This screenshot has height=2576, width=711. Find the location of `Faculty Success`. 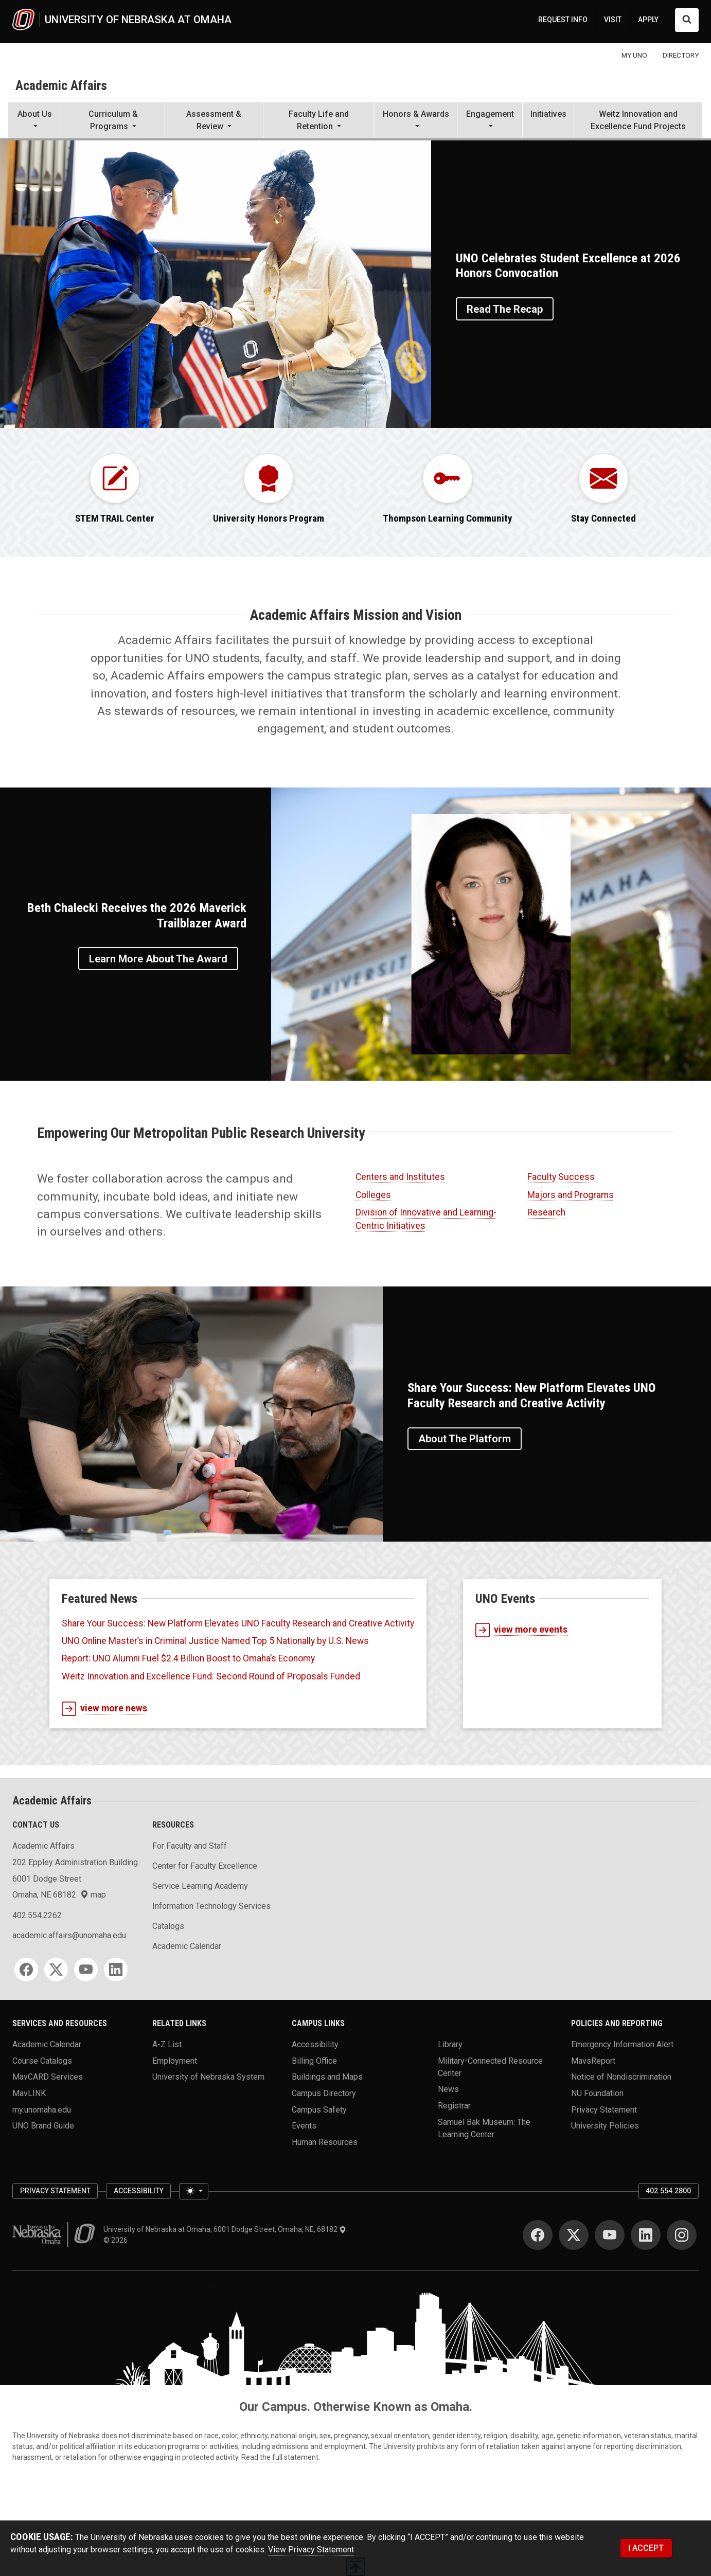

Faculty Success is located at coordinates (561, 1177).